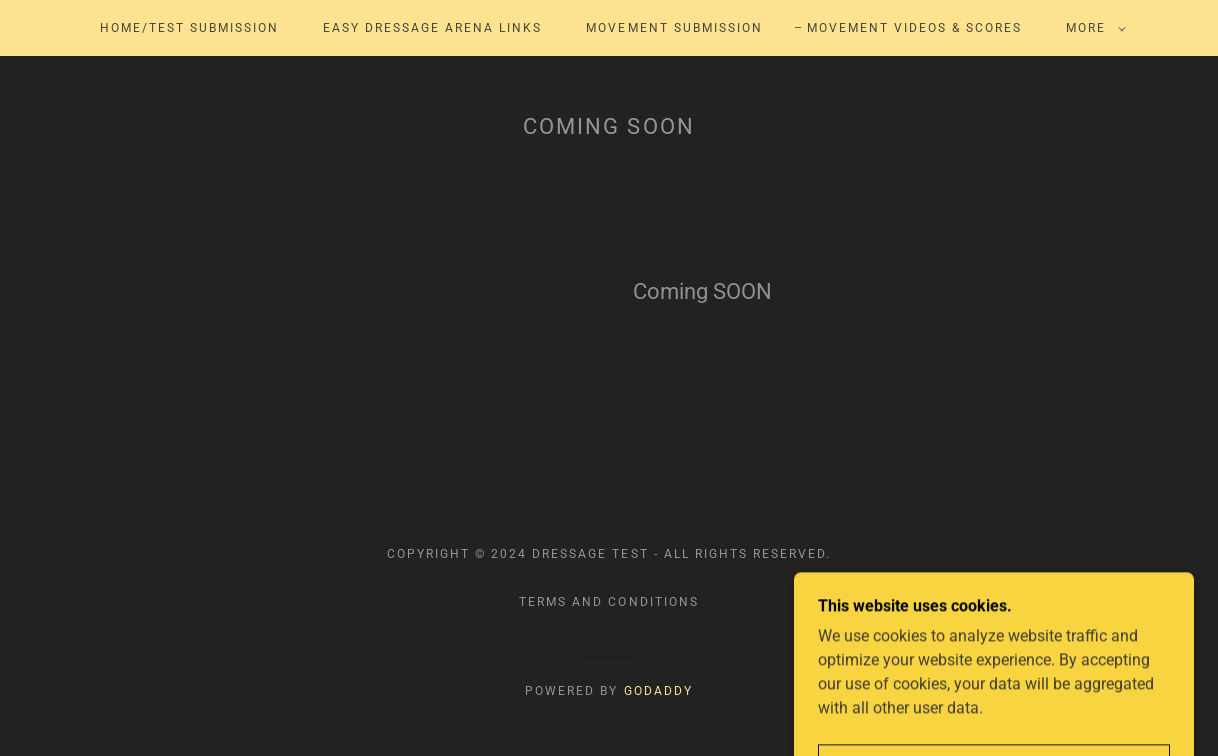  What do you see at coordinates (674, 28) in the screenshot?
I see `Movement Submission [link]` at bounding box center [674, 28].